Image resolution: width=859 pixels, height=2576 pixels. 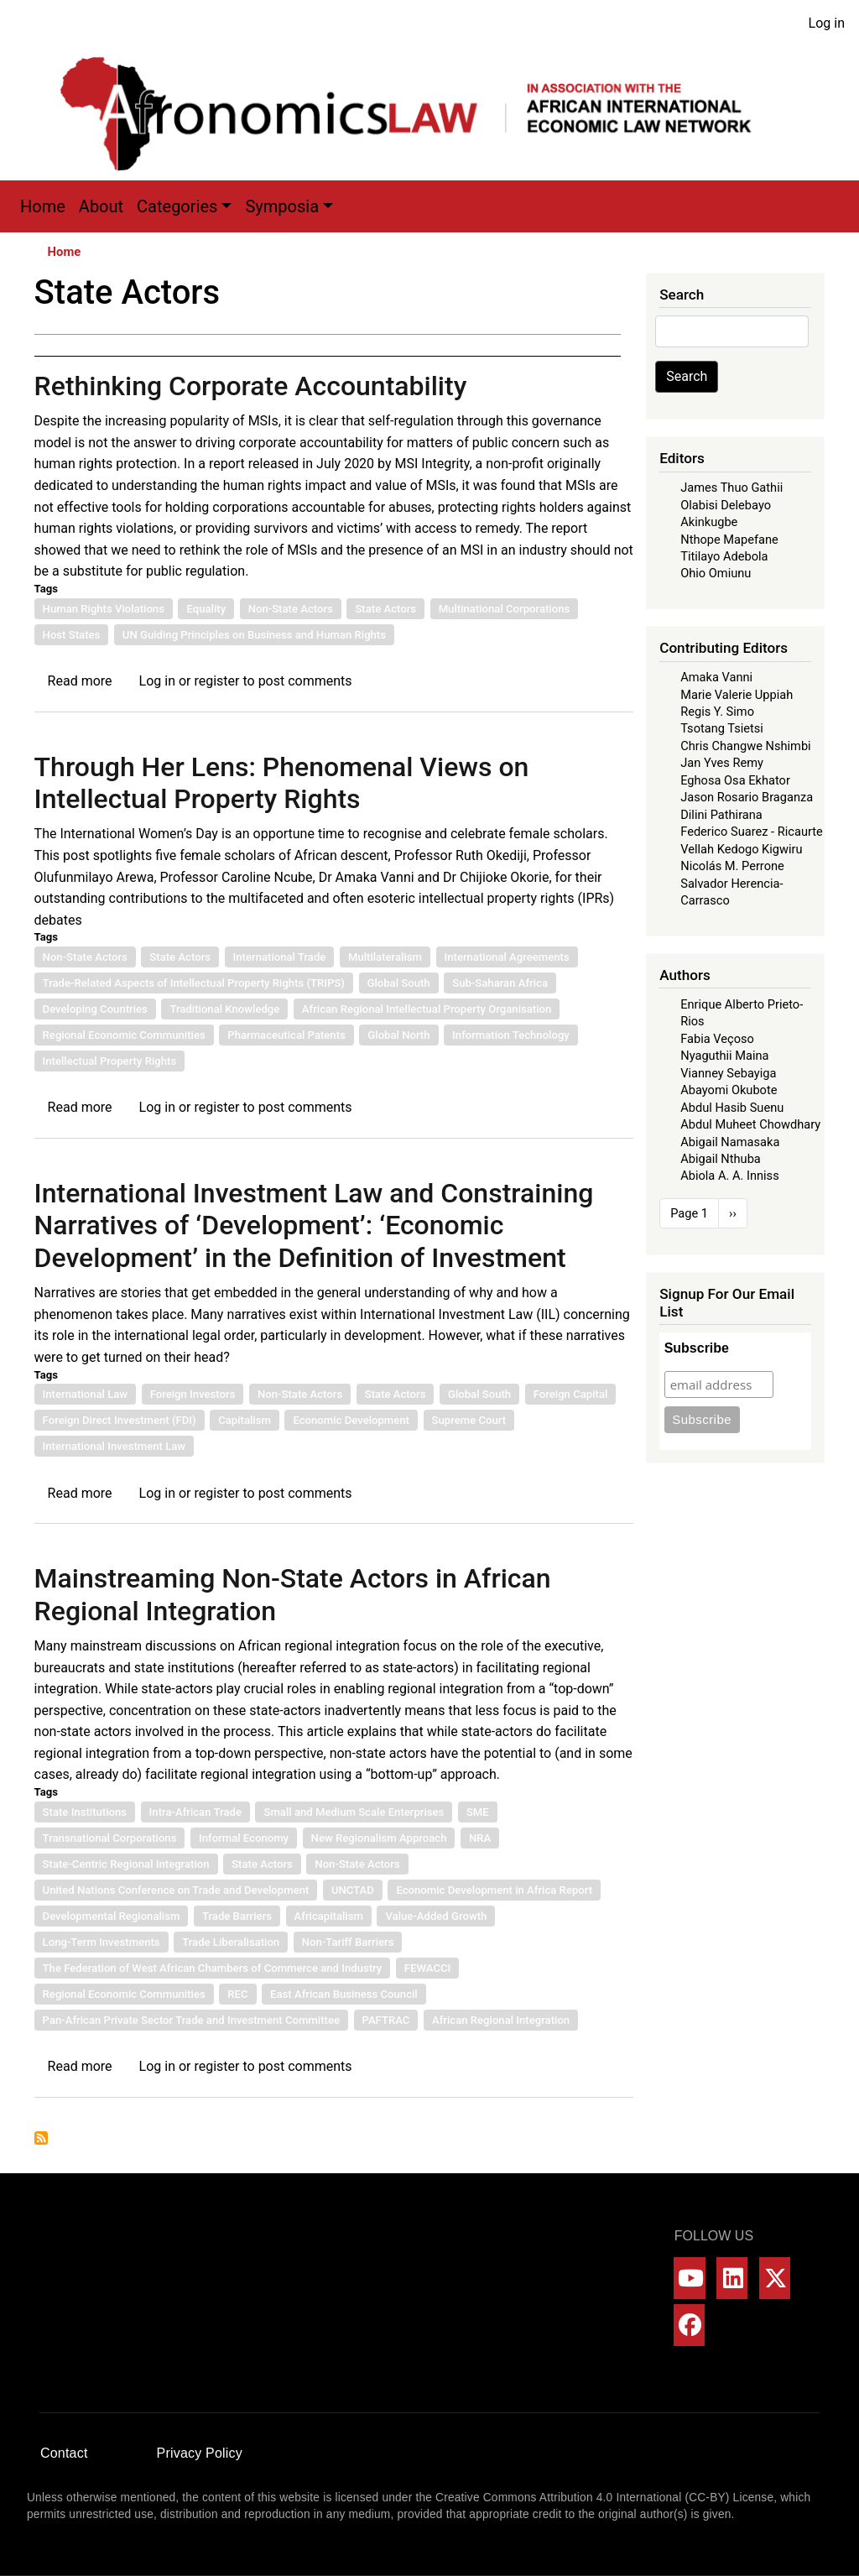 I want to click on Trade-Related Aspects of Intellectual Property Rights (TRIPS), so click(x=194, y=983).